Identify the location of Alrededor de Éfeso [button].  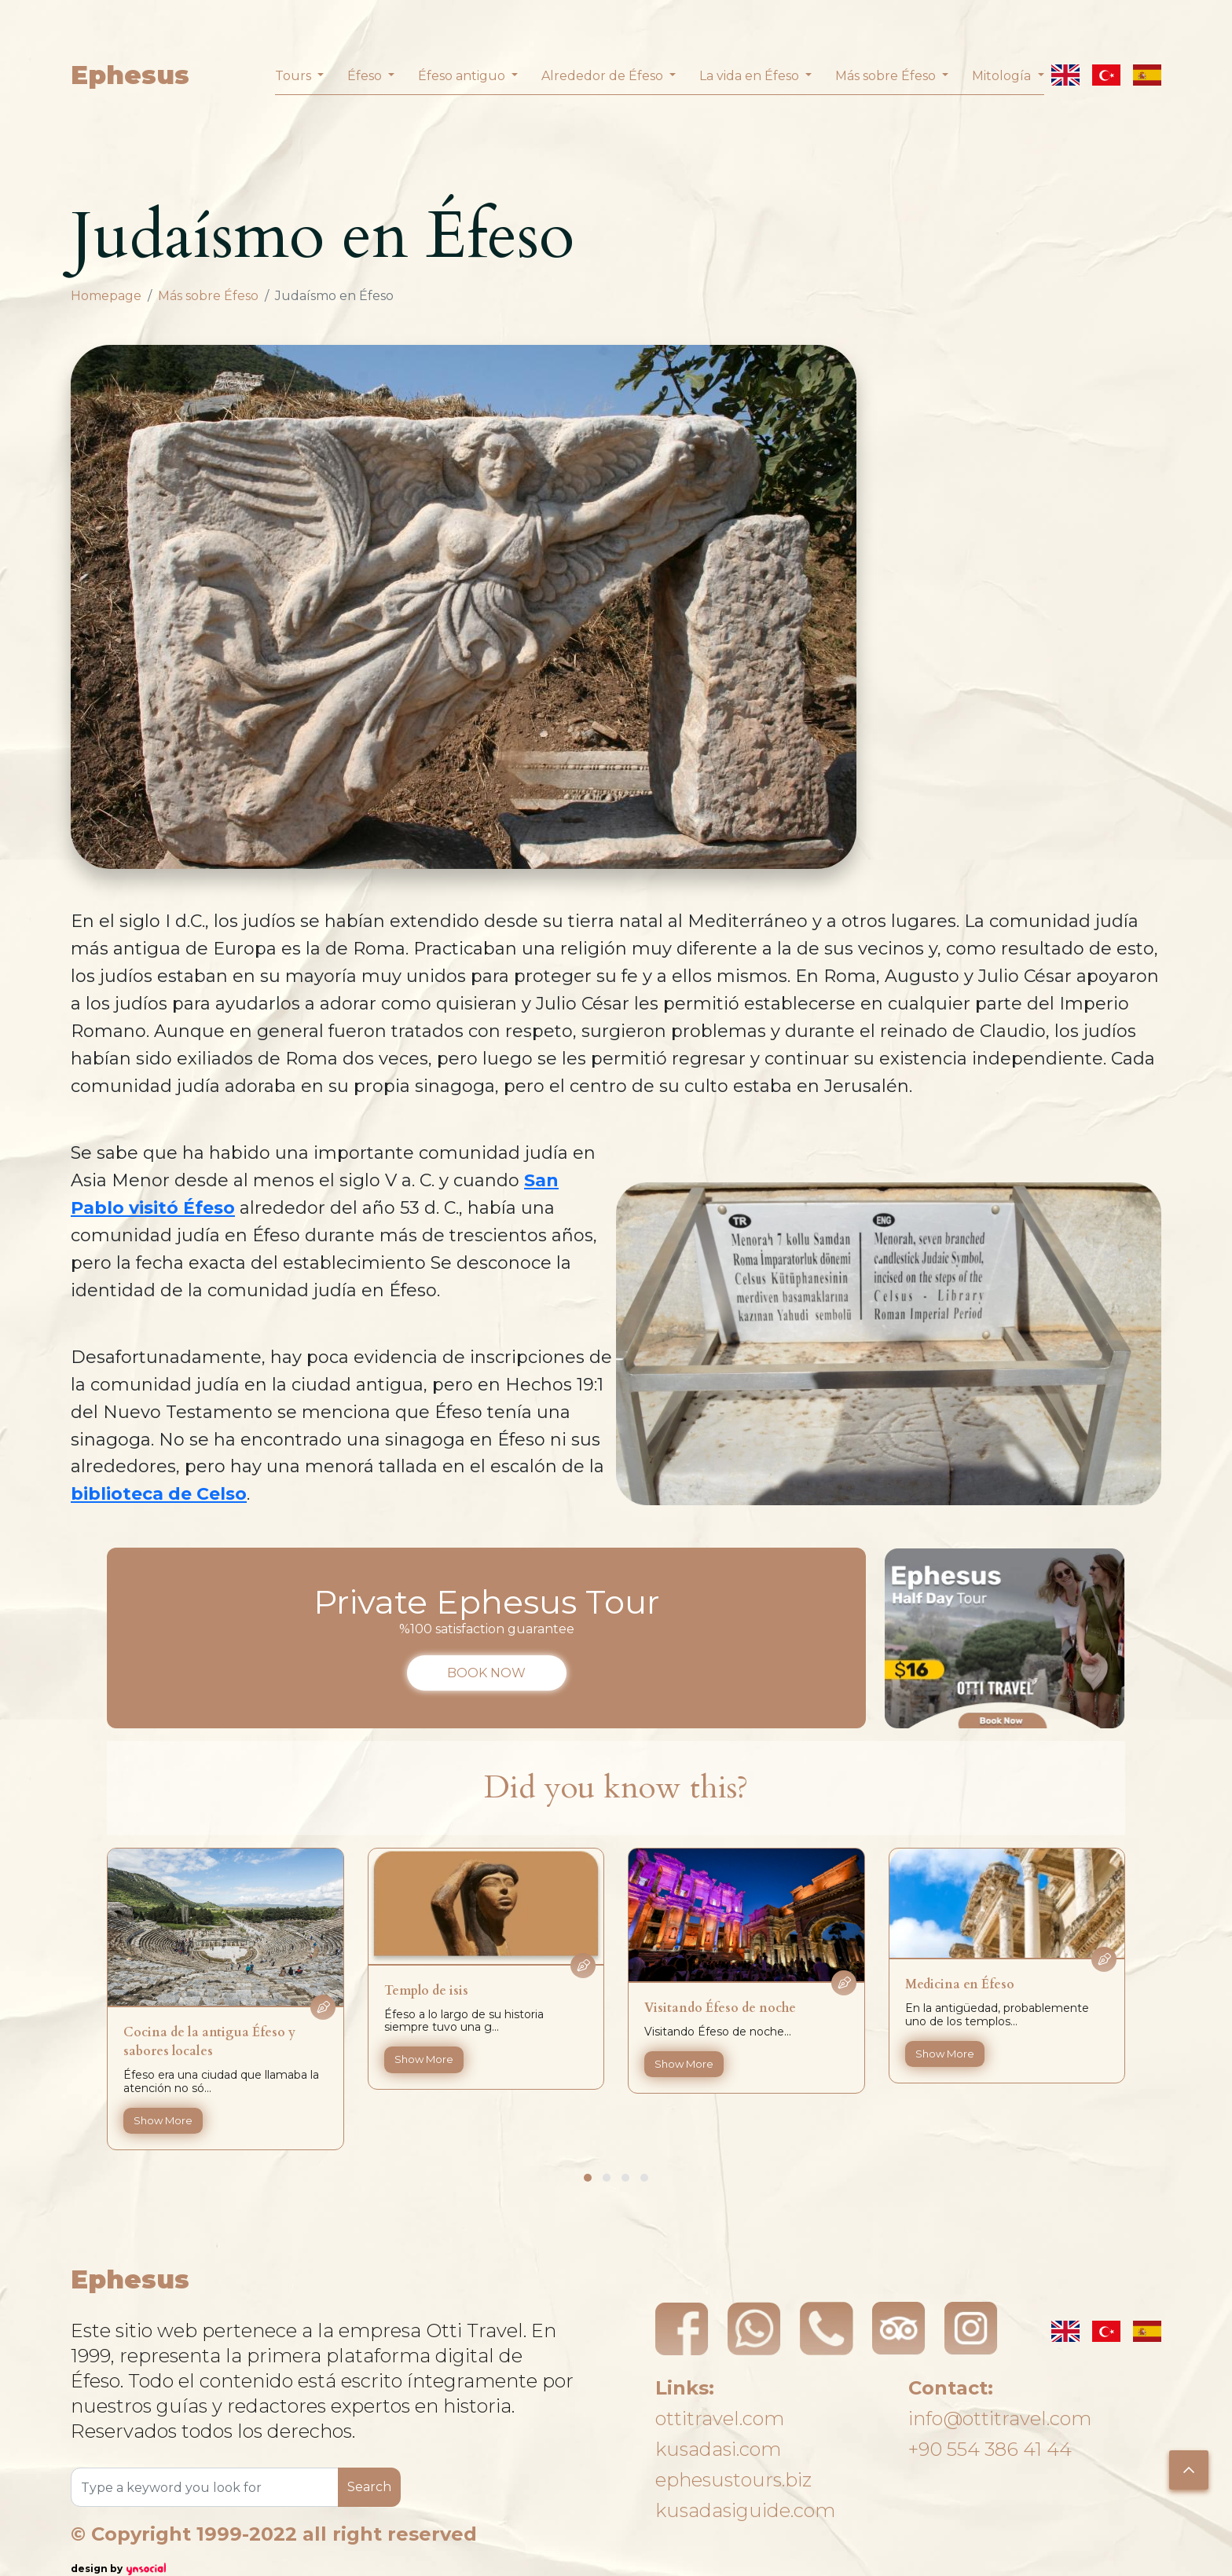
(603, 75).